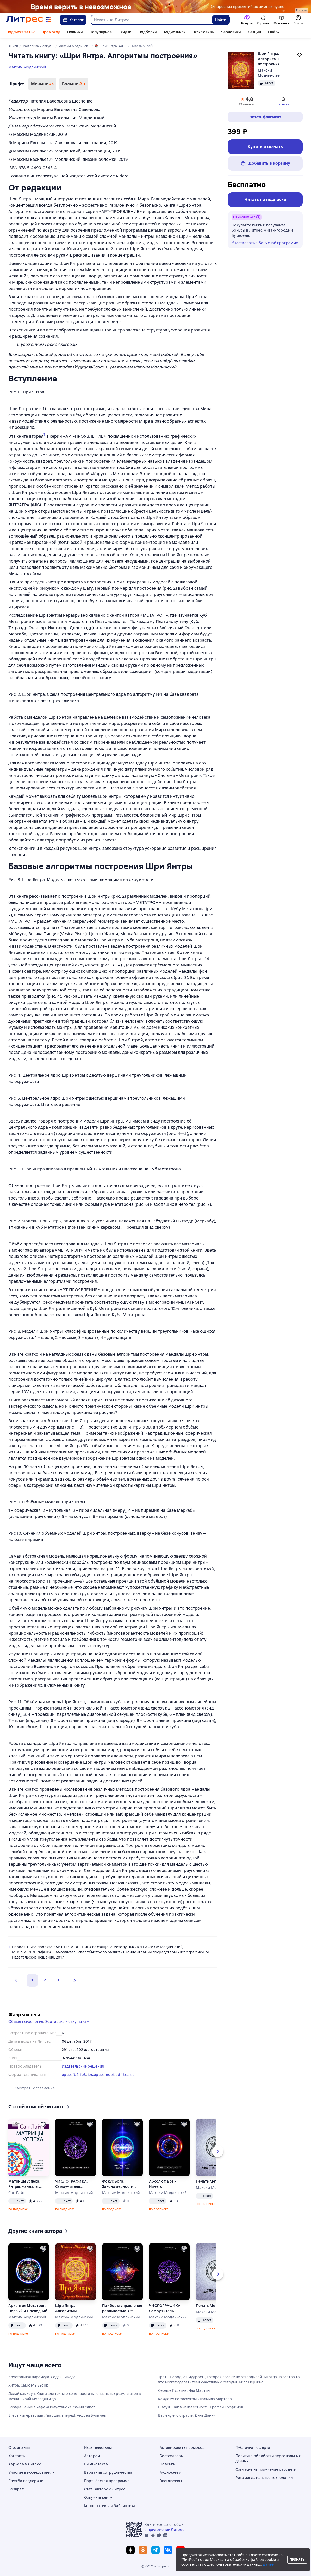 Image resolution: width=311 pixels, height=2576 pixels. What do you see at coordinates (125, 2074) in the screenshot?
I see `txt` at bounding box center [125, 2074].